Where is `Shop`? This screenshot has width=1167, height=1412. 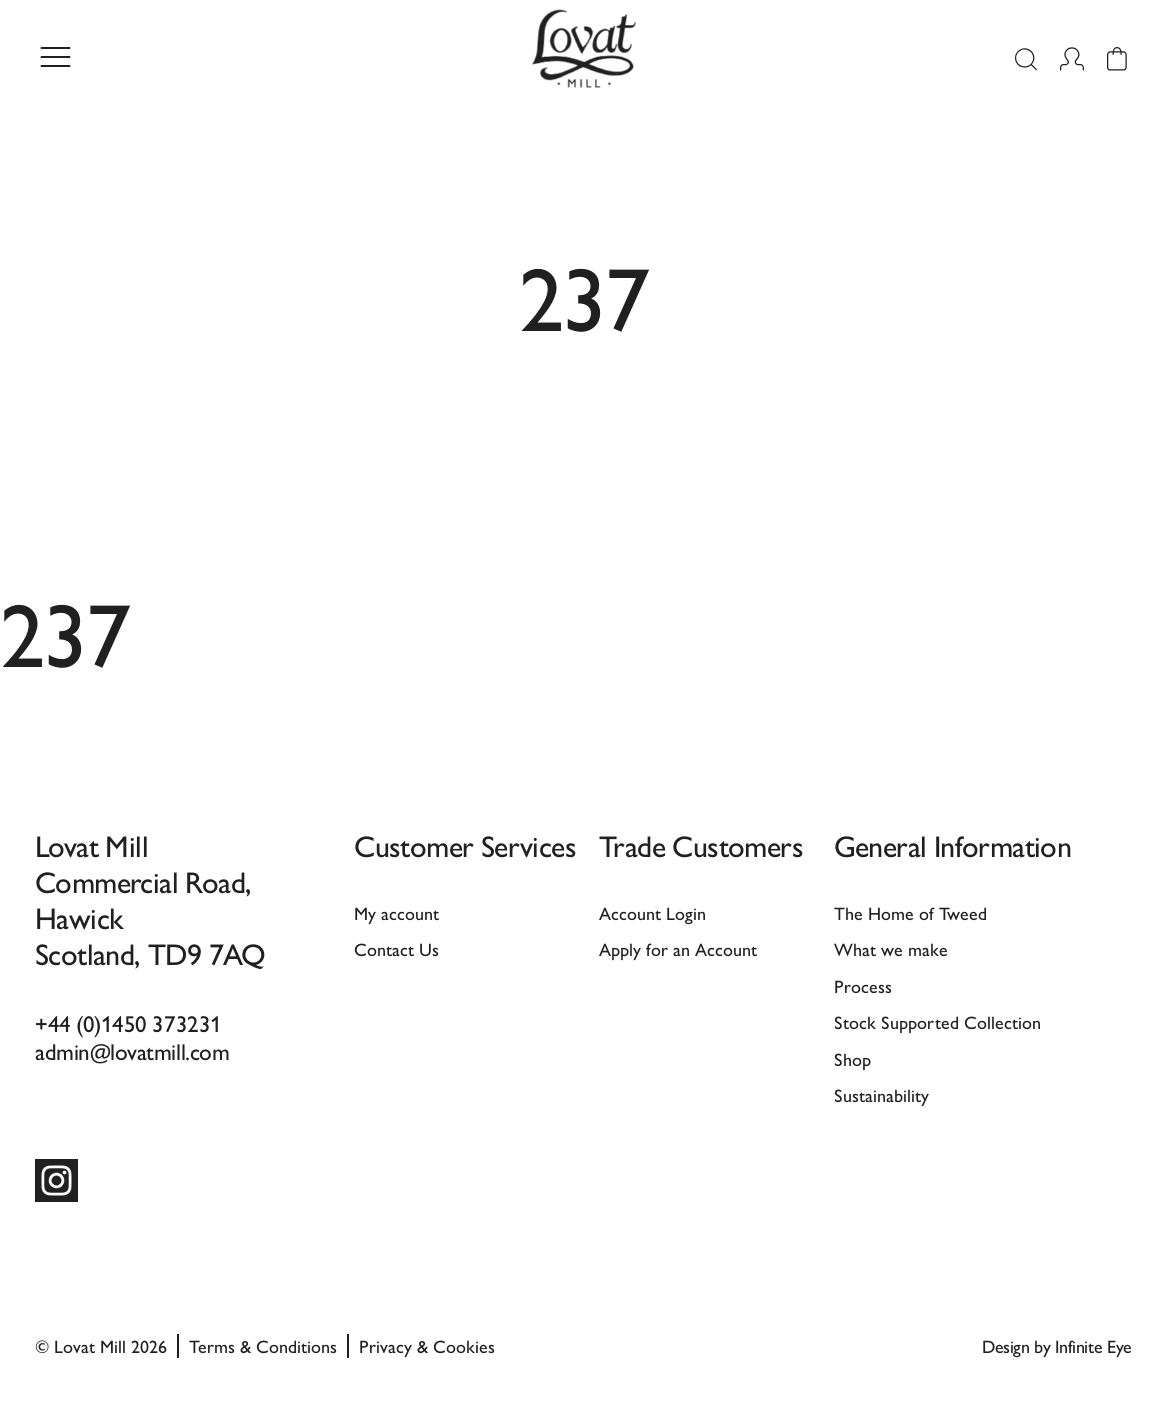
Shop is located at coordinates (852, 1058).